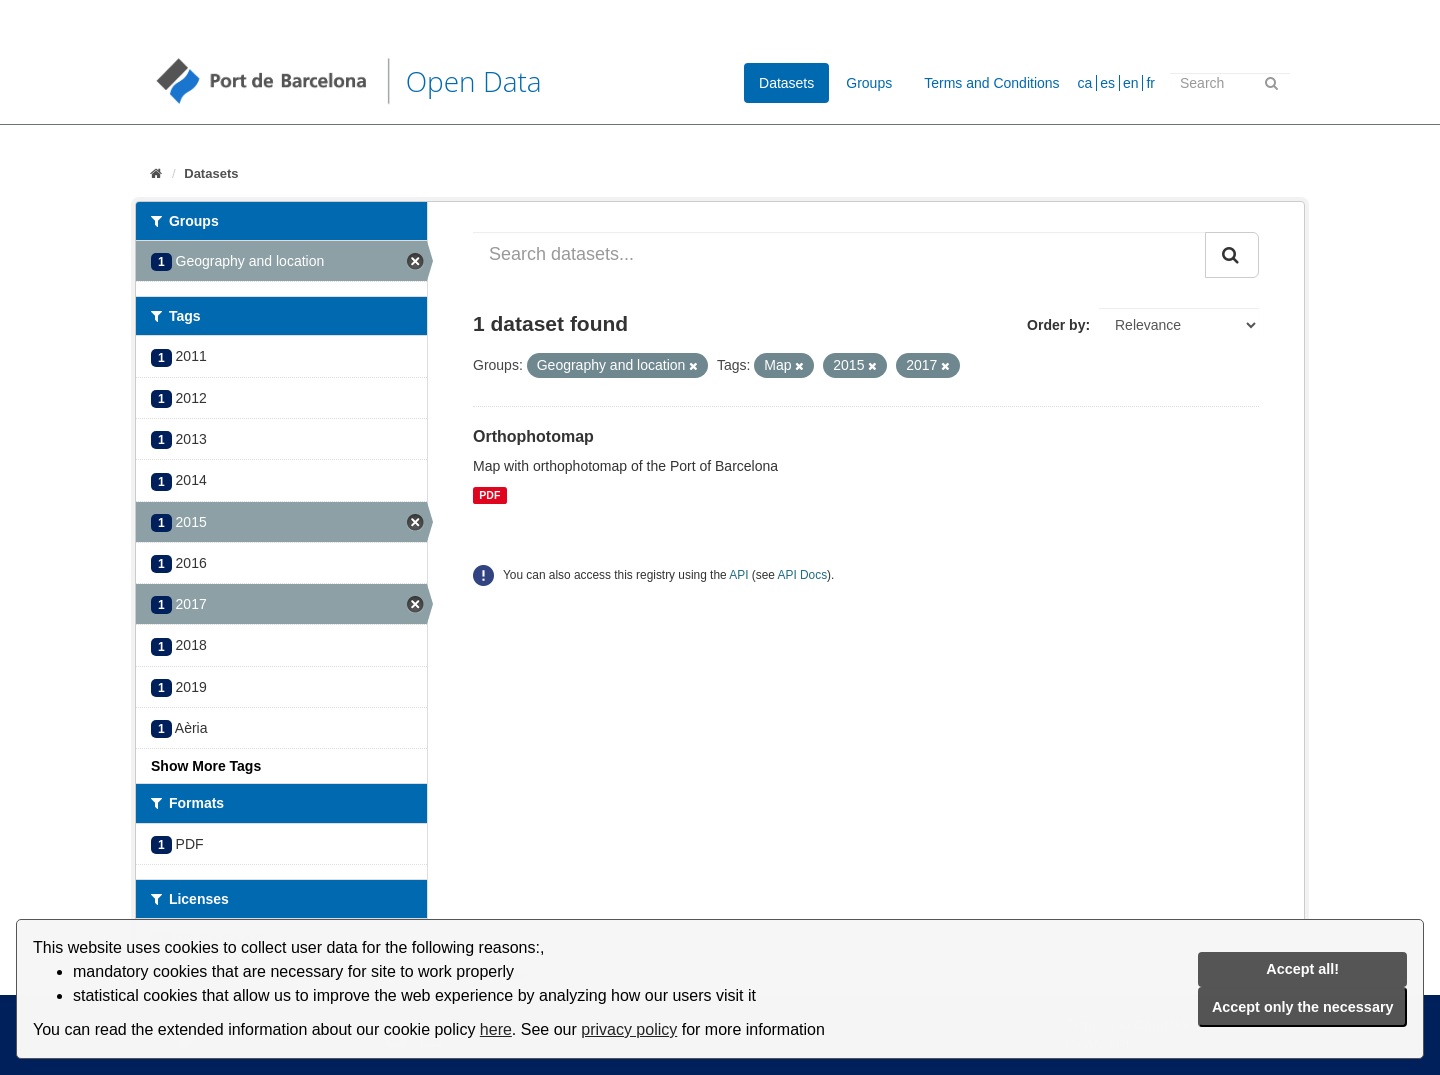  I want to click on Accept only the necessary, so click(1303, 1007).